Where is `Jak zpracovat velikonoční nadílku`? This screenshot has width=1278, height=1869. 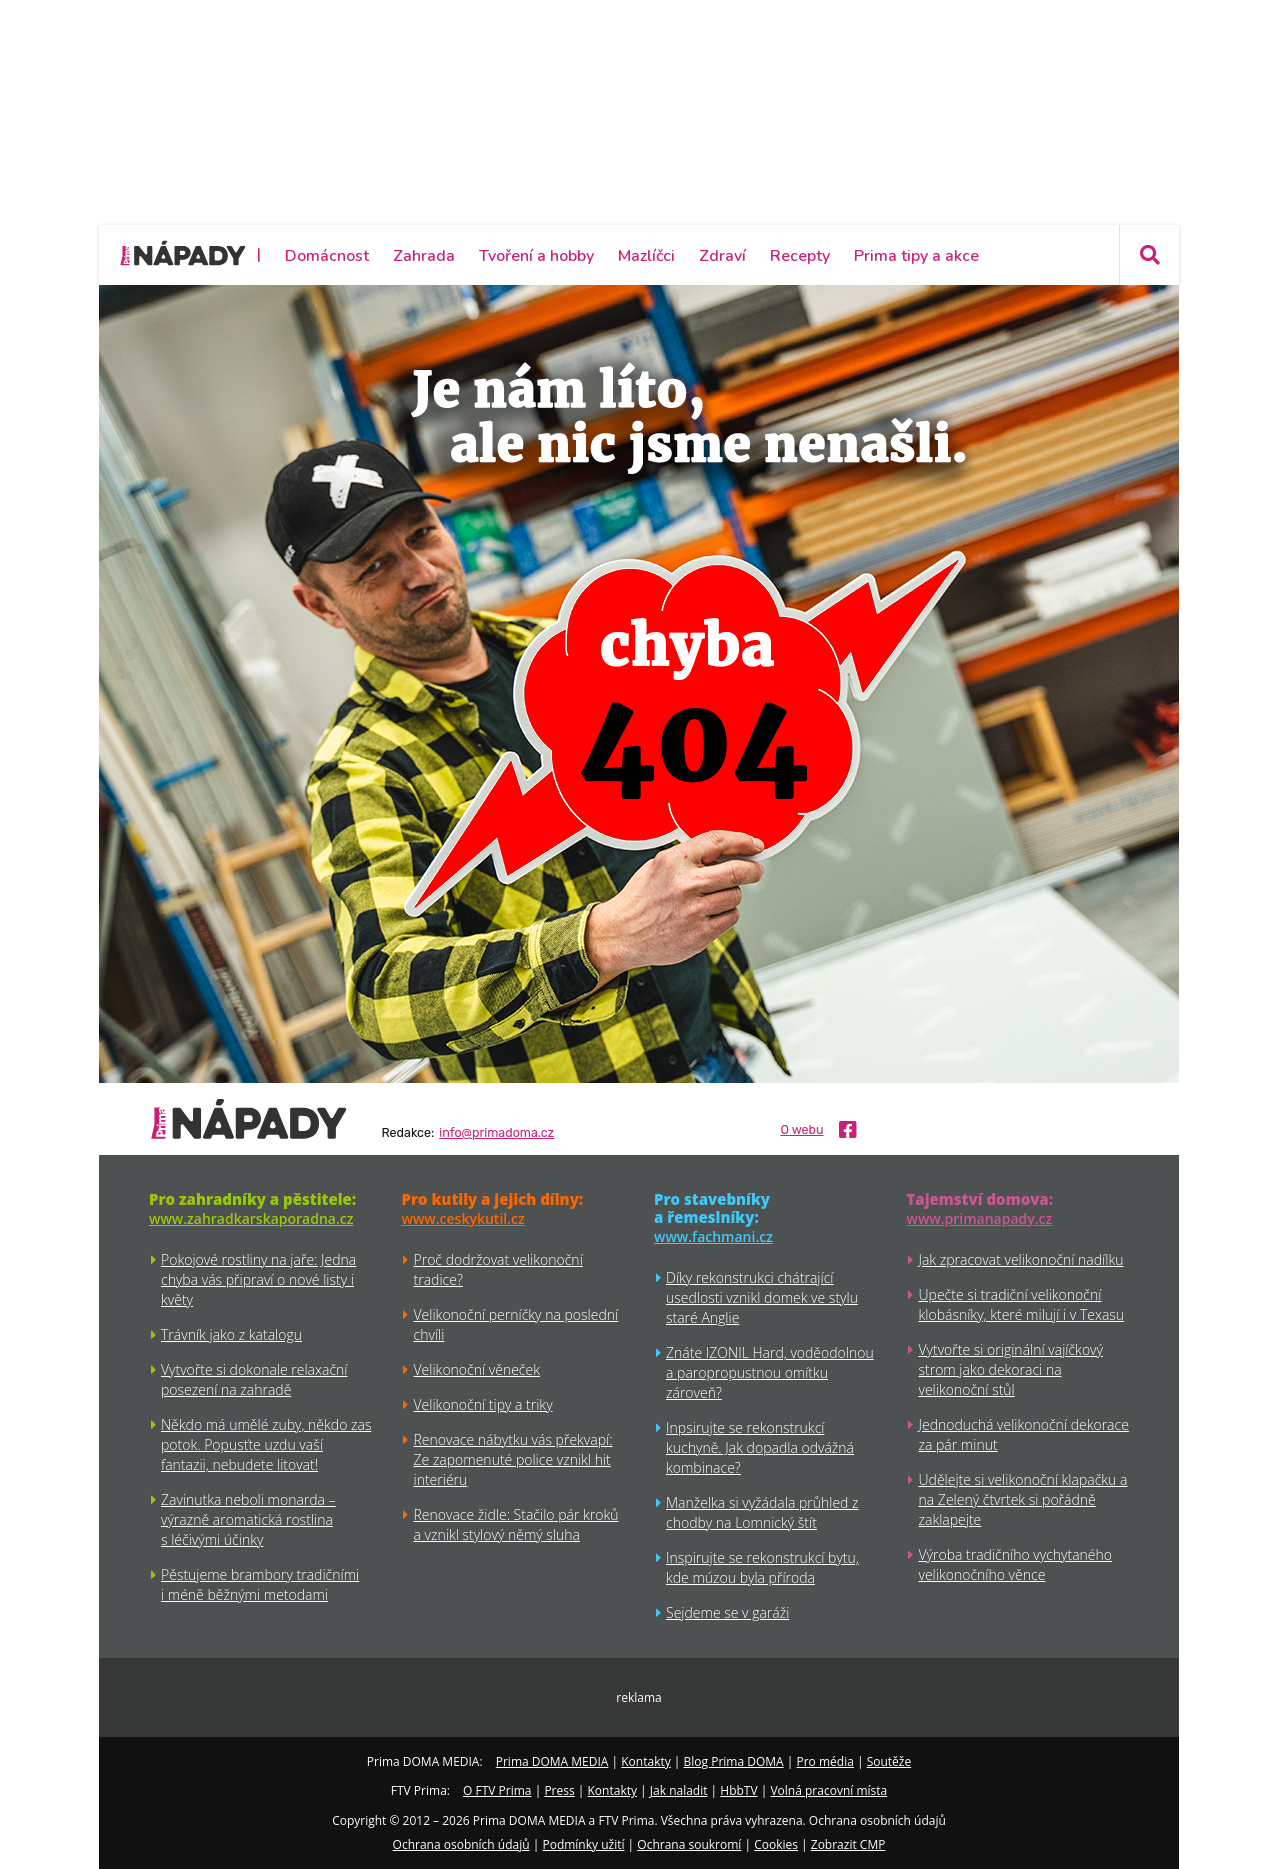
Jak zpracovat velikonoční nadílku is located at coordinates (1021, 1259).